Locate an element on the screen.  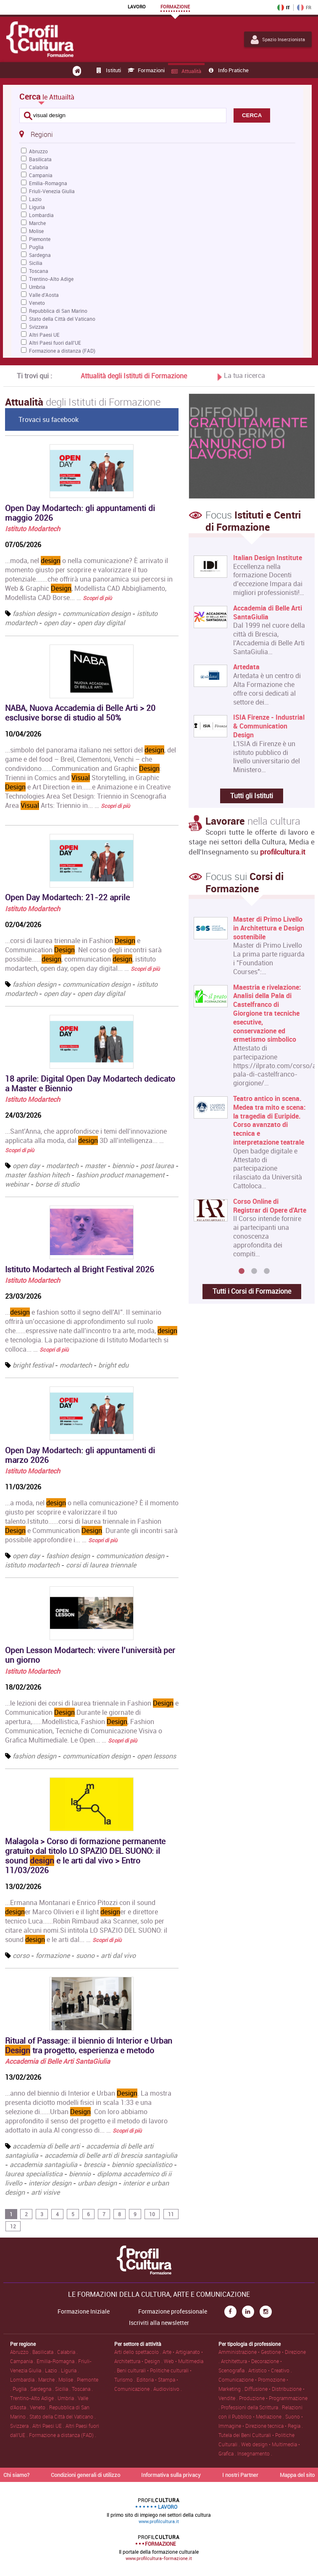
Puglia is located at coordinates (36, 247).